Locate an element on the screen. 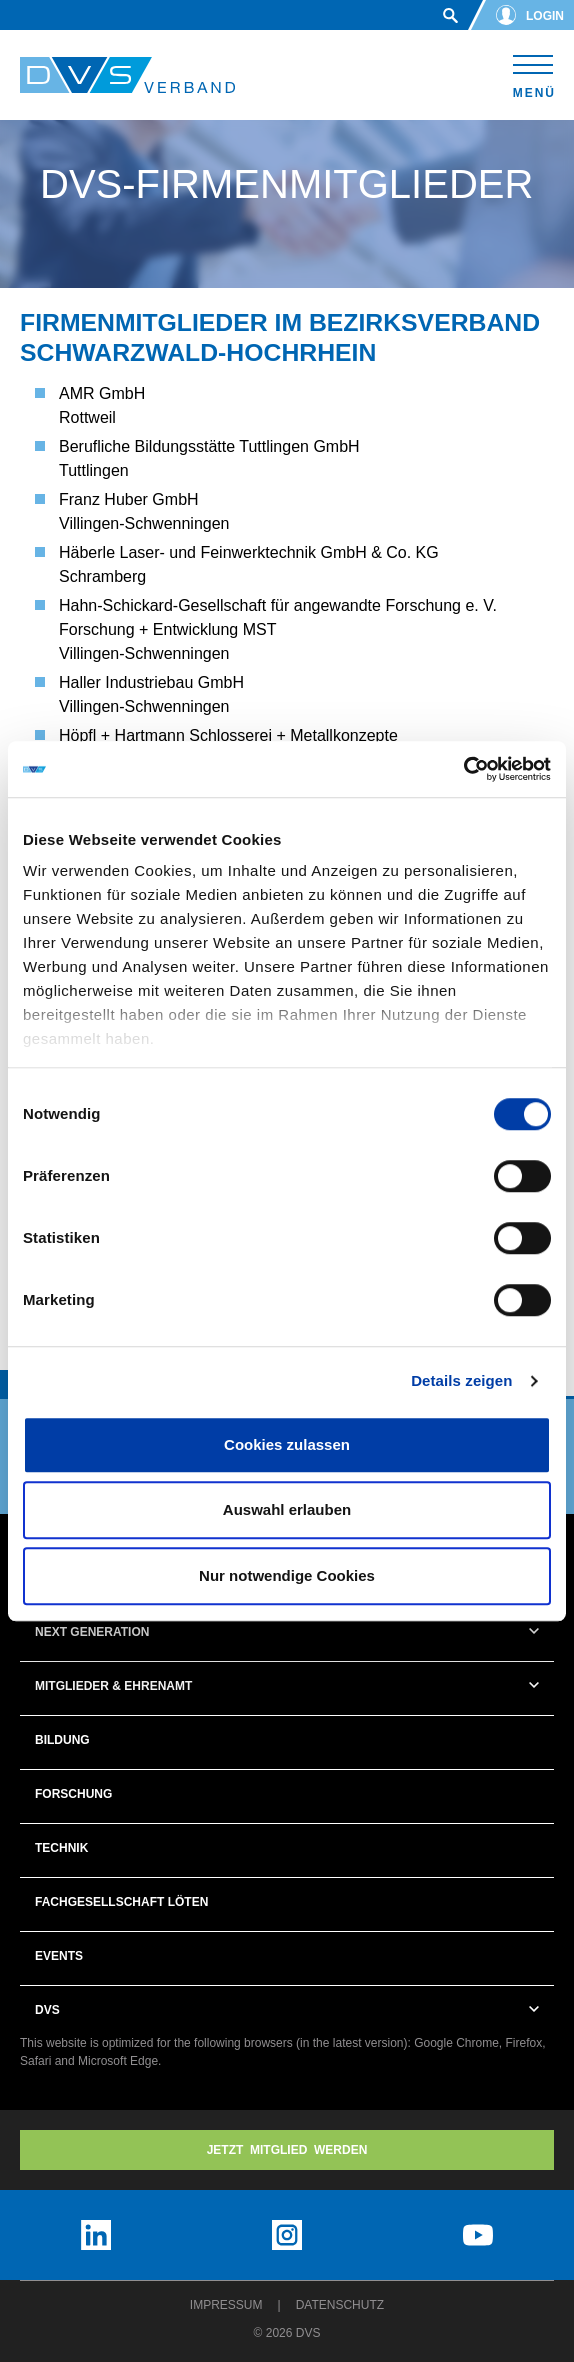 The image size is (574, 2362). DVS is located at coordinates (47, 2010).